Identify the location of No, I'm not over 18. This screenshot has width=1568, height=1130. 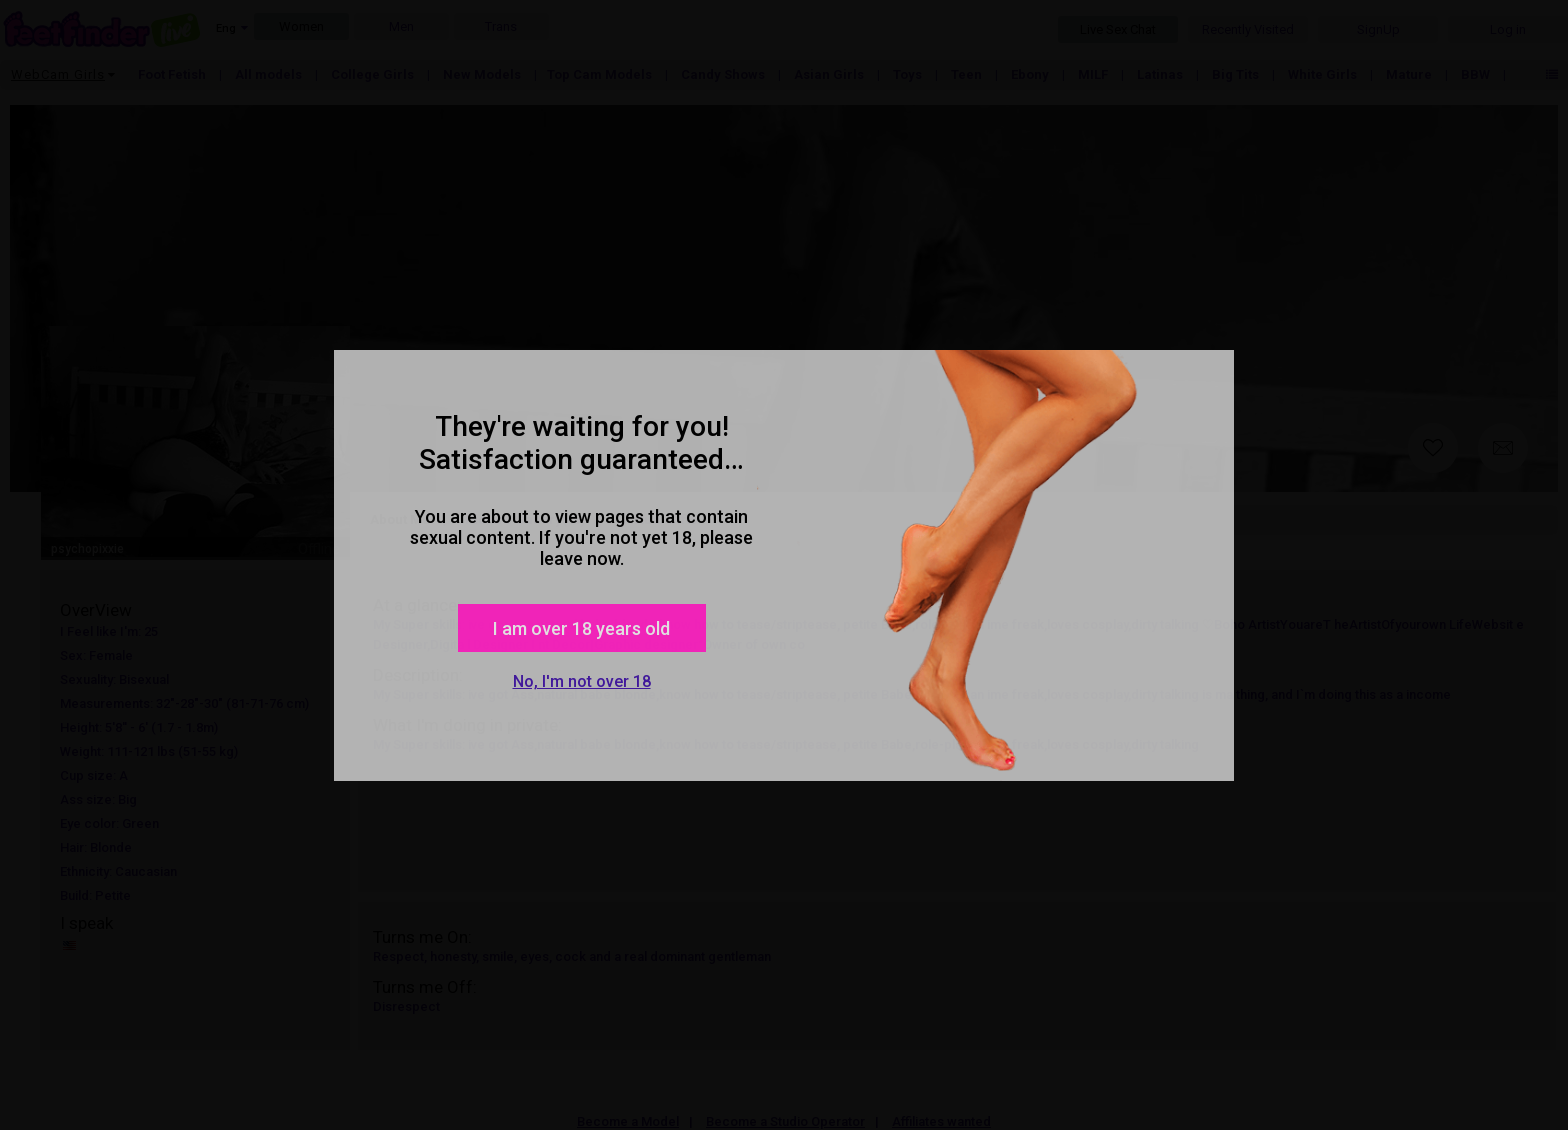
(582, 681).